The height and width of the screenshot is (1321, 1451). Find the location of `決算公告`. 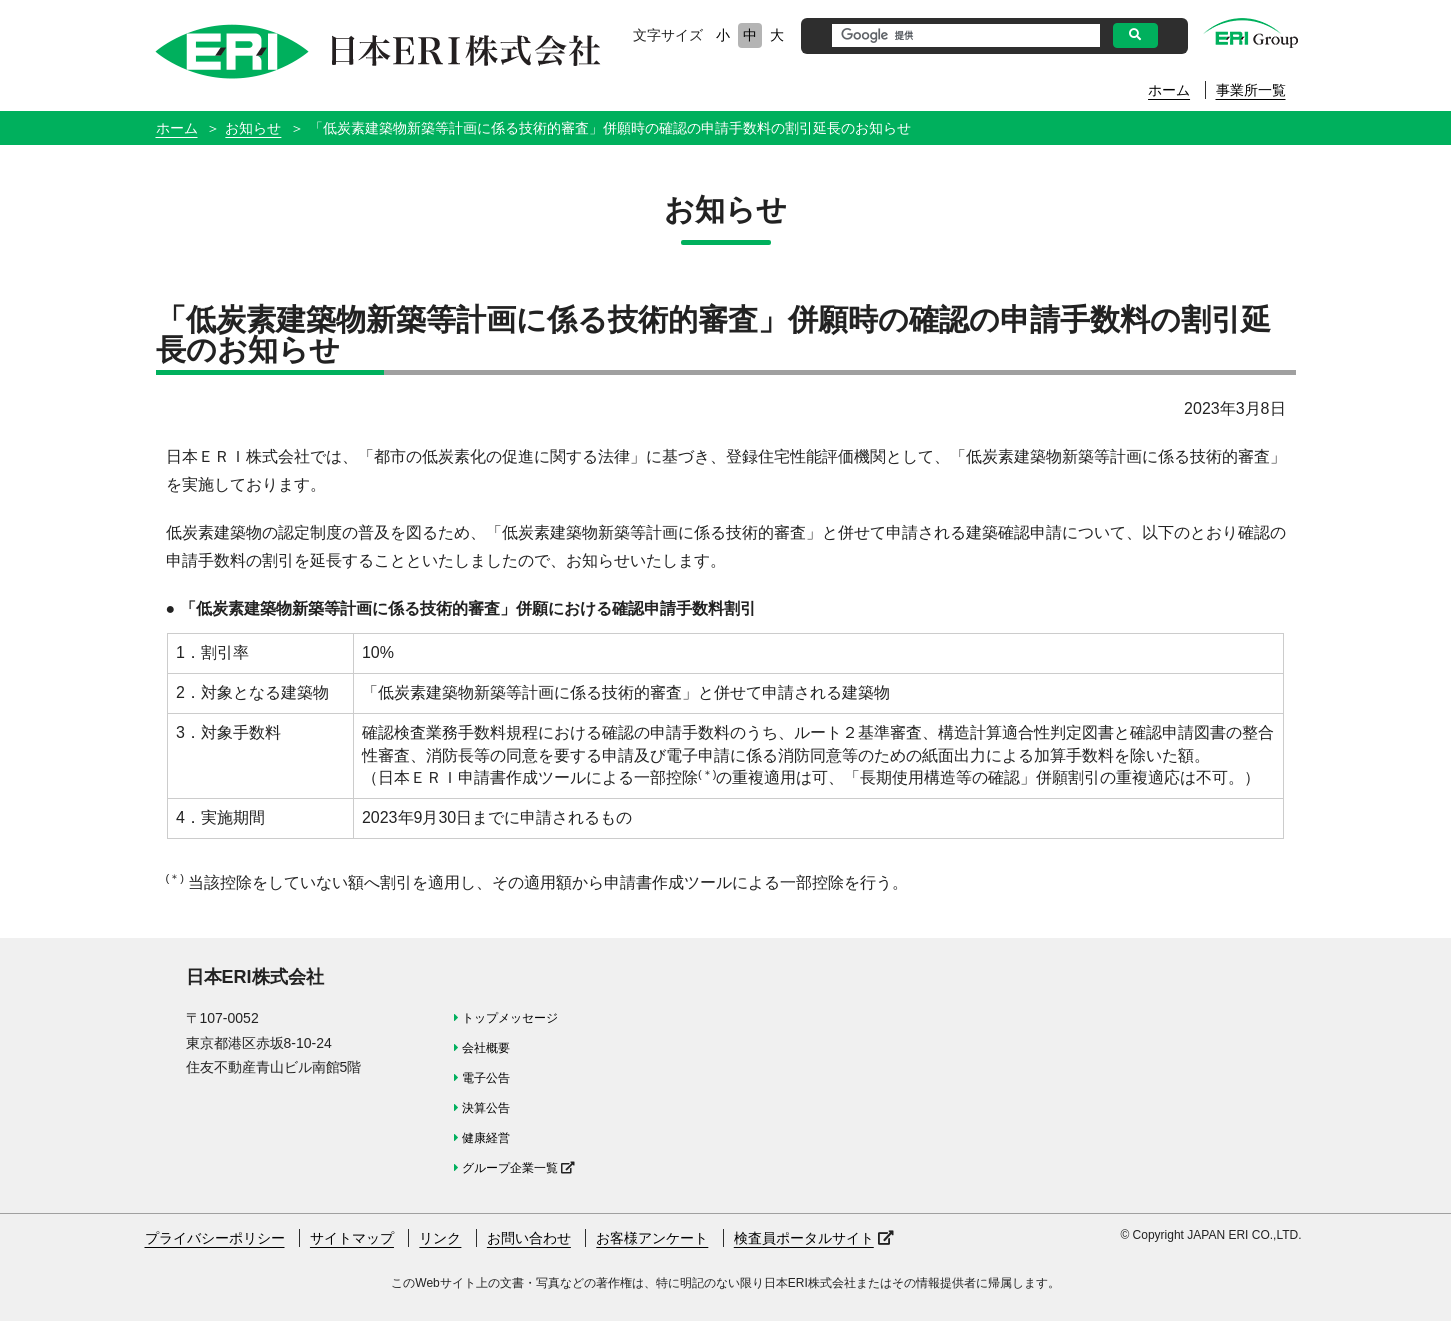

決算公告 is located at coordinates (486, 1108).